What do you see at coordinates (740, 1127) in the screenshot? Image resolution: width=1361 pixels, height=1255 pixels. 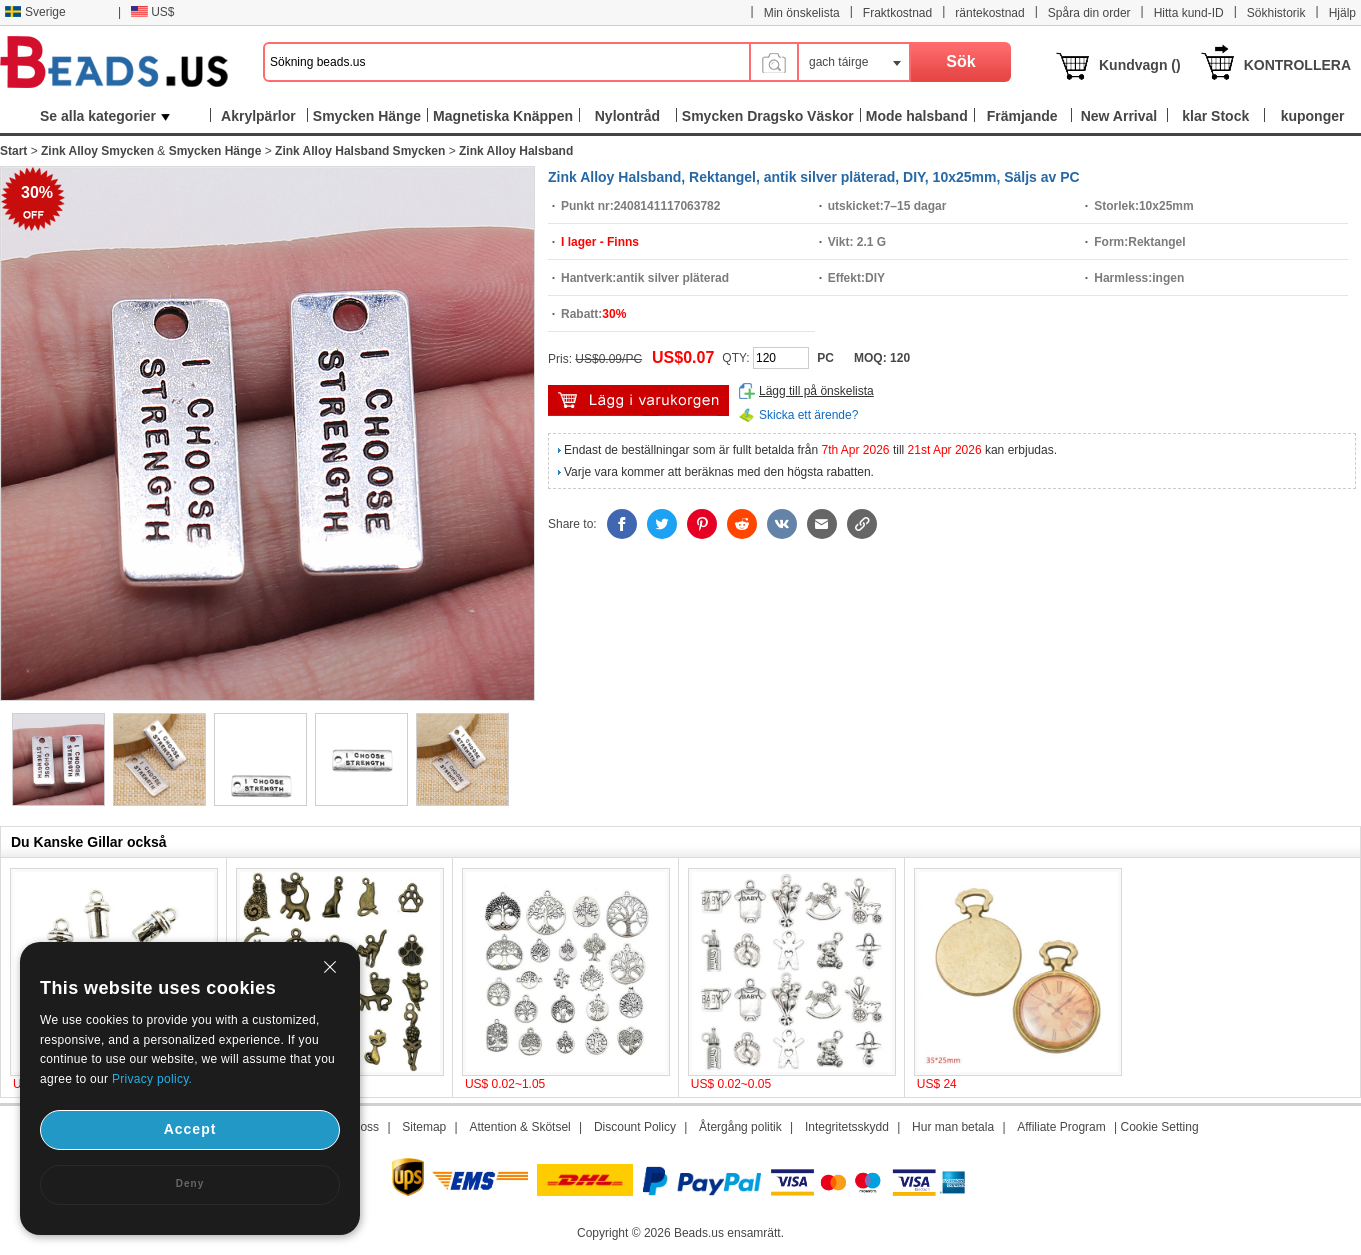 I see `Återgång politik` at bounding box center [740, 1127].